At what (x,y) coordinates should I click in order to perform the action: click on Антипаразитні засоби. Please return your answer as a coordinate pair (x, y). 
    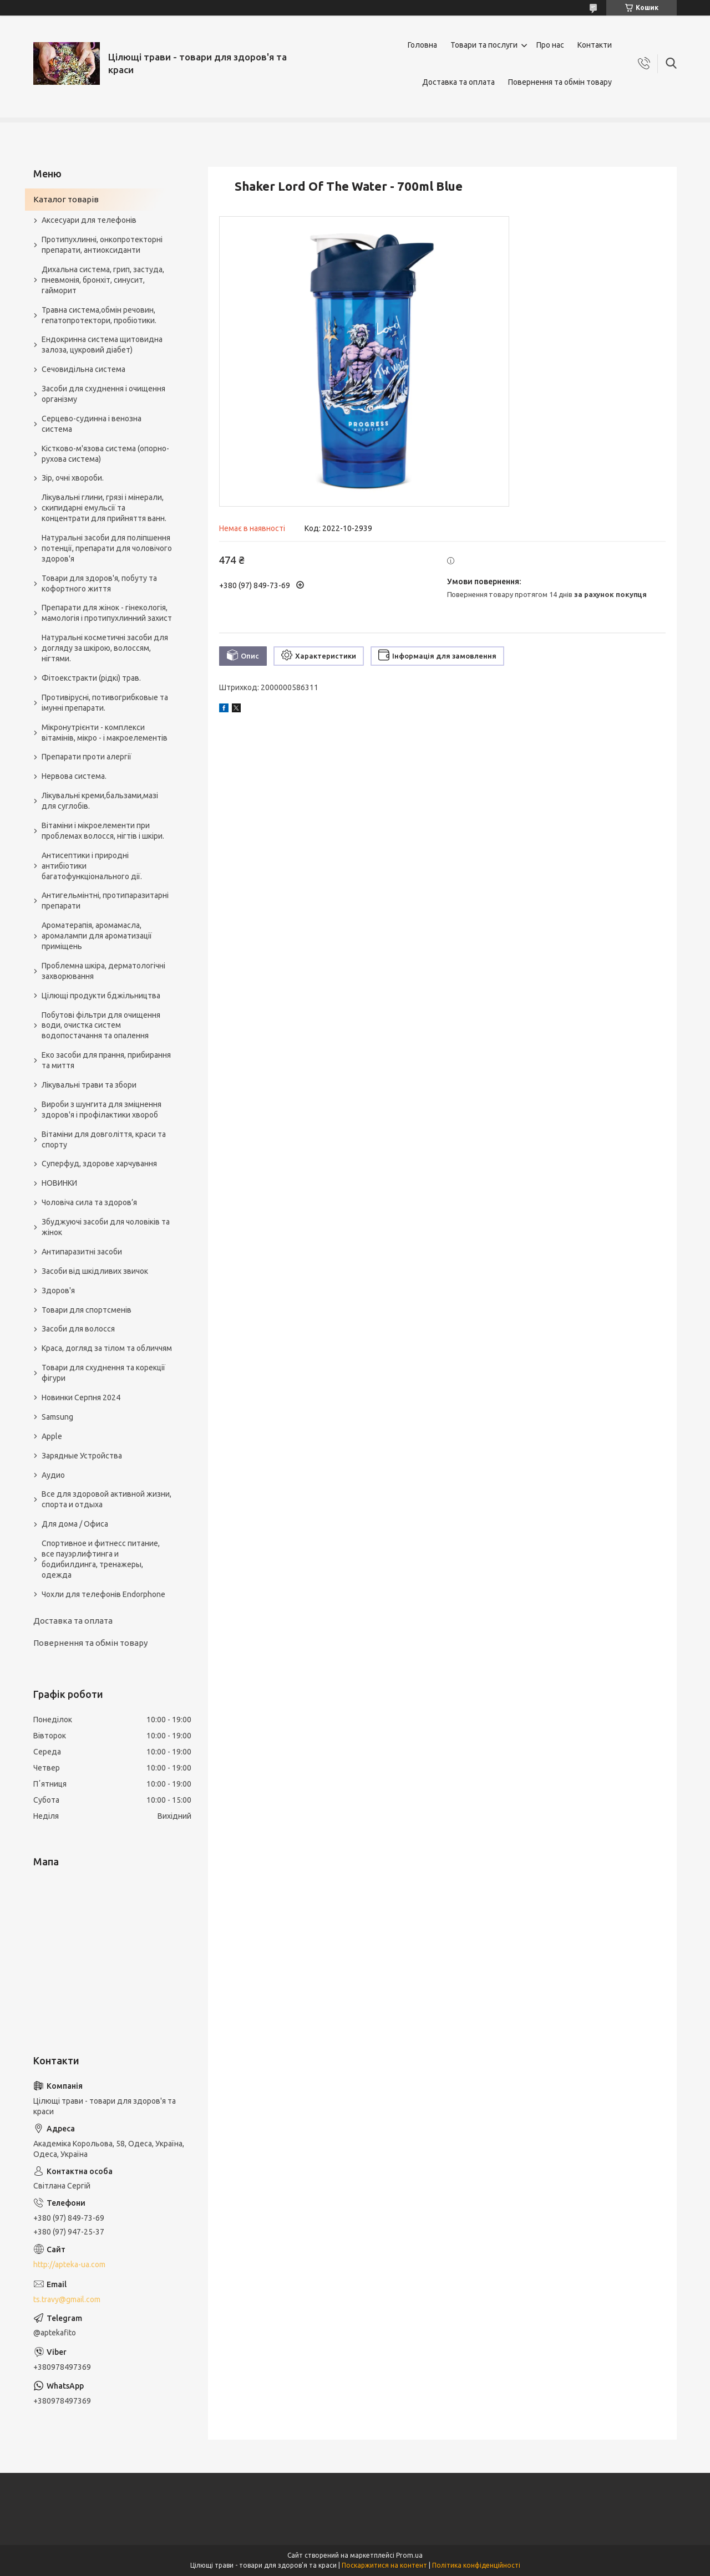
    Looking at the image, I should click on (82, 1251).